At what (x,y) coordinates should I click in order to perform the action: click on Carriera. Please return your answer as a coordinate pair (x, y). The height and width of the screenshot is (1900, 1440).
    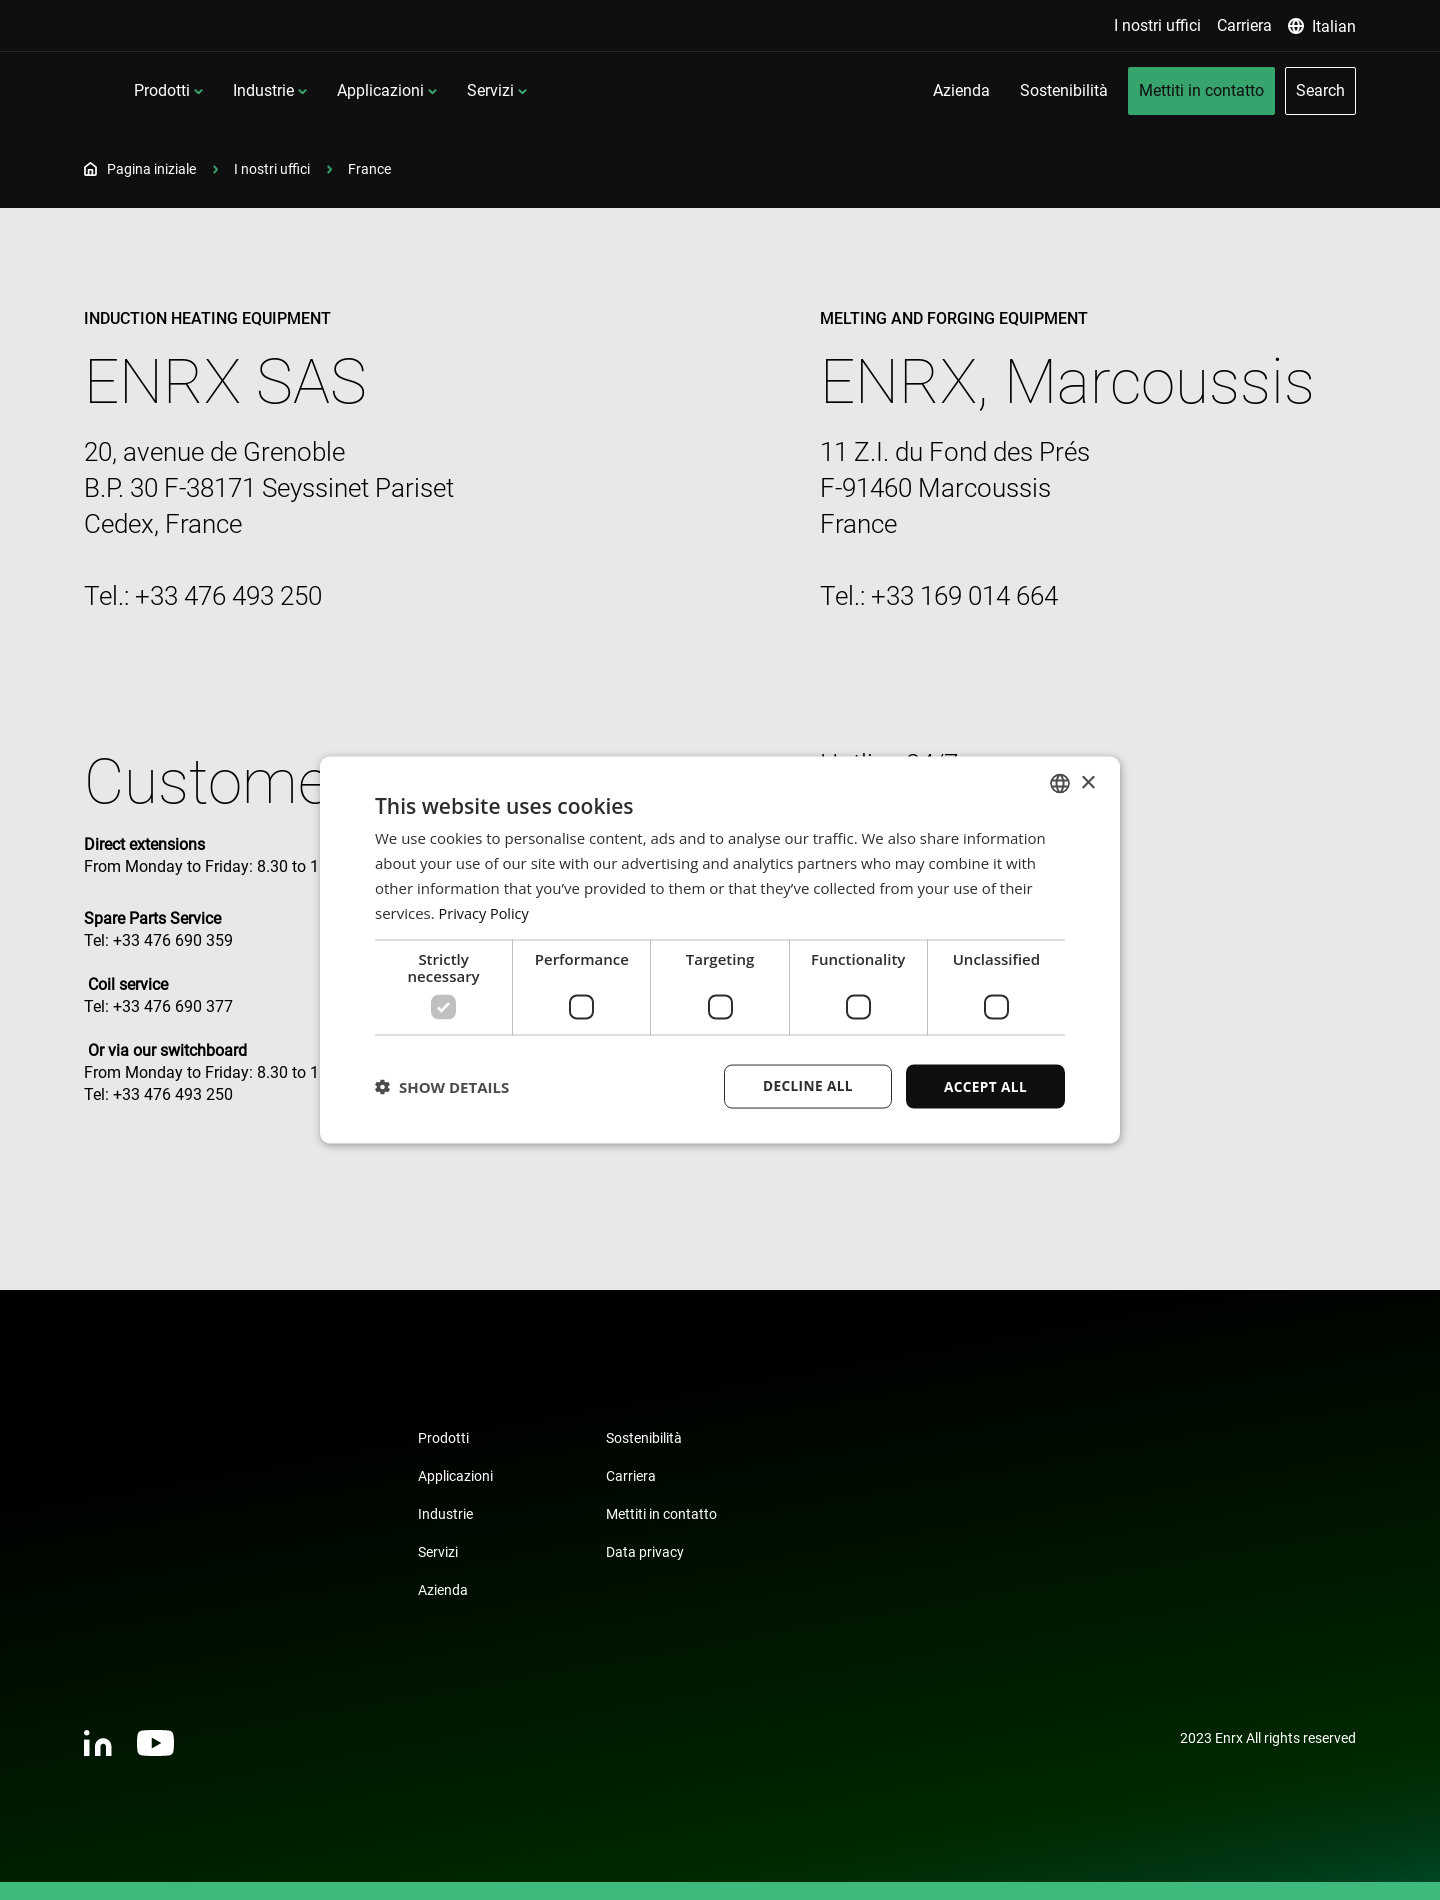
    Looking at the image, I should click on (631, 1476).